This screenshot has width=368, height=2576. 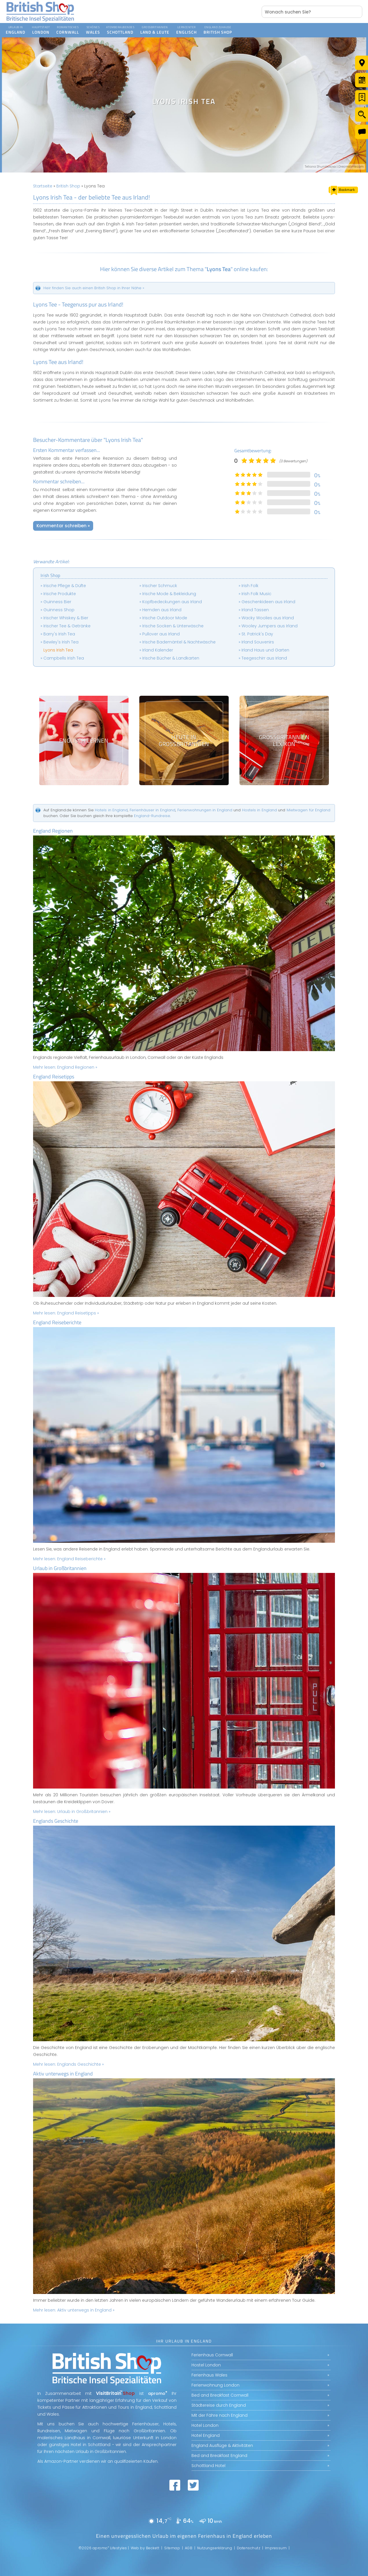 What do you see at coordinates (50, 575) in the screenshot?
I see `Irish Shop` at bounding box center [50, 575].